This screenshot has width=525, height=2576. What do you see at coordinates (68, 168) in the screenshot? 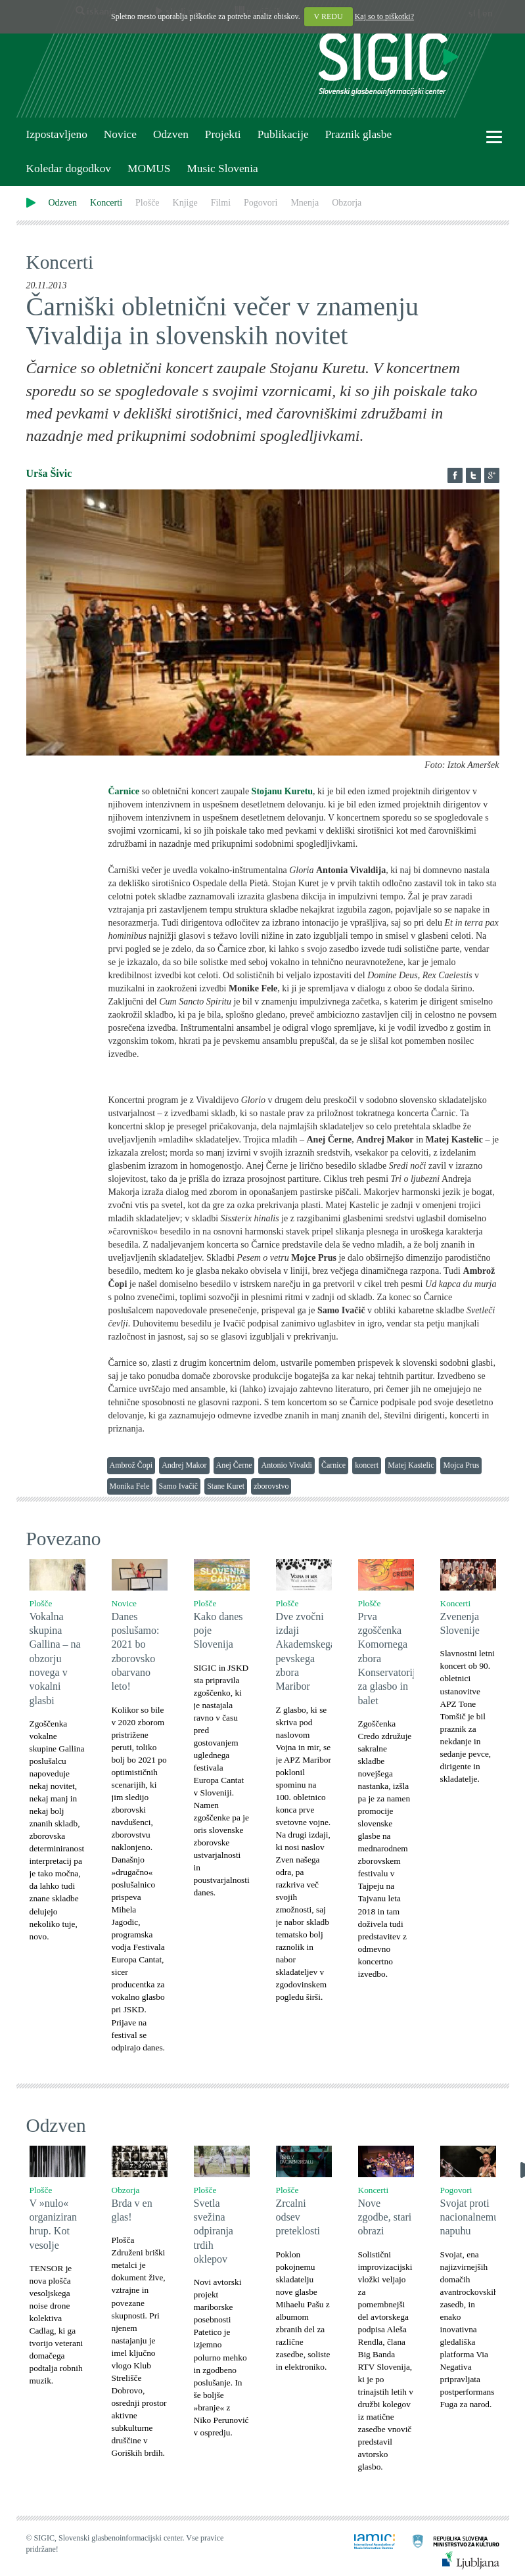
I see `Koledar dogodkov` at bounding box center [68, 168].